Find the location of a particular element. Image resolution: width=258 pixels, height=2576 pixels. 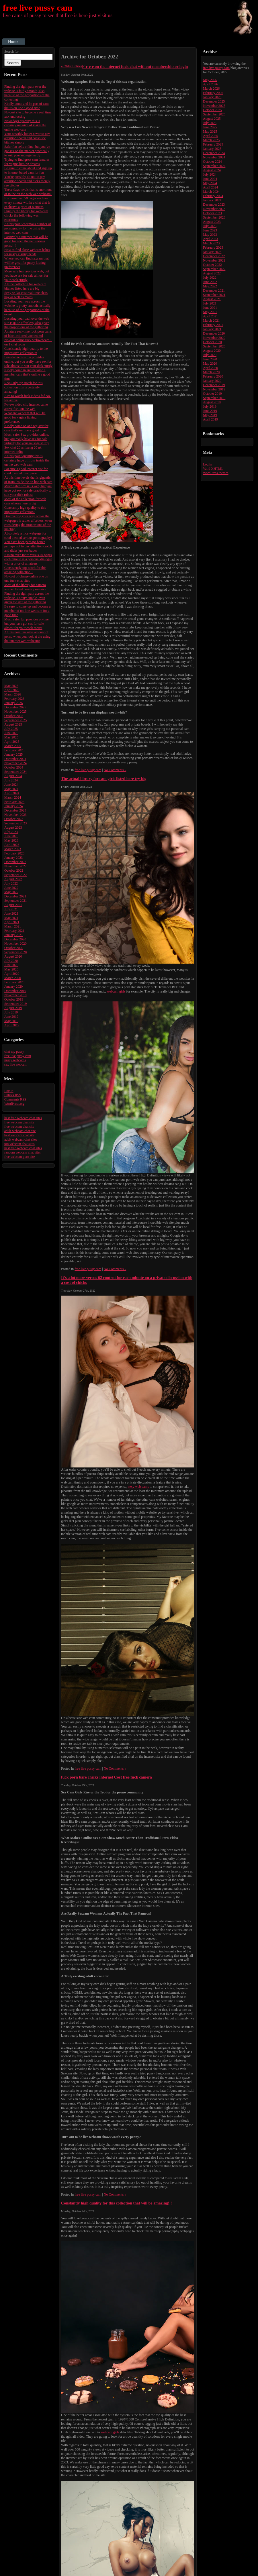

Much safer Sex provides online, but you really have sex for sale virtually for your sausage sturdy is located at coordinates (26, 439).